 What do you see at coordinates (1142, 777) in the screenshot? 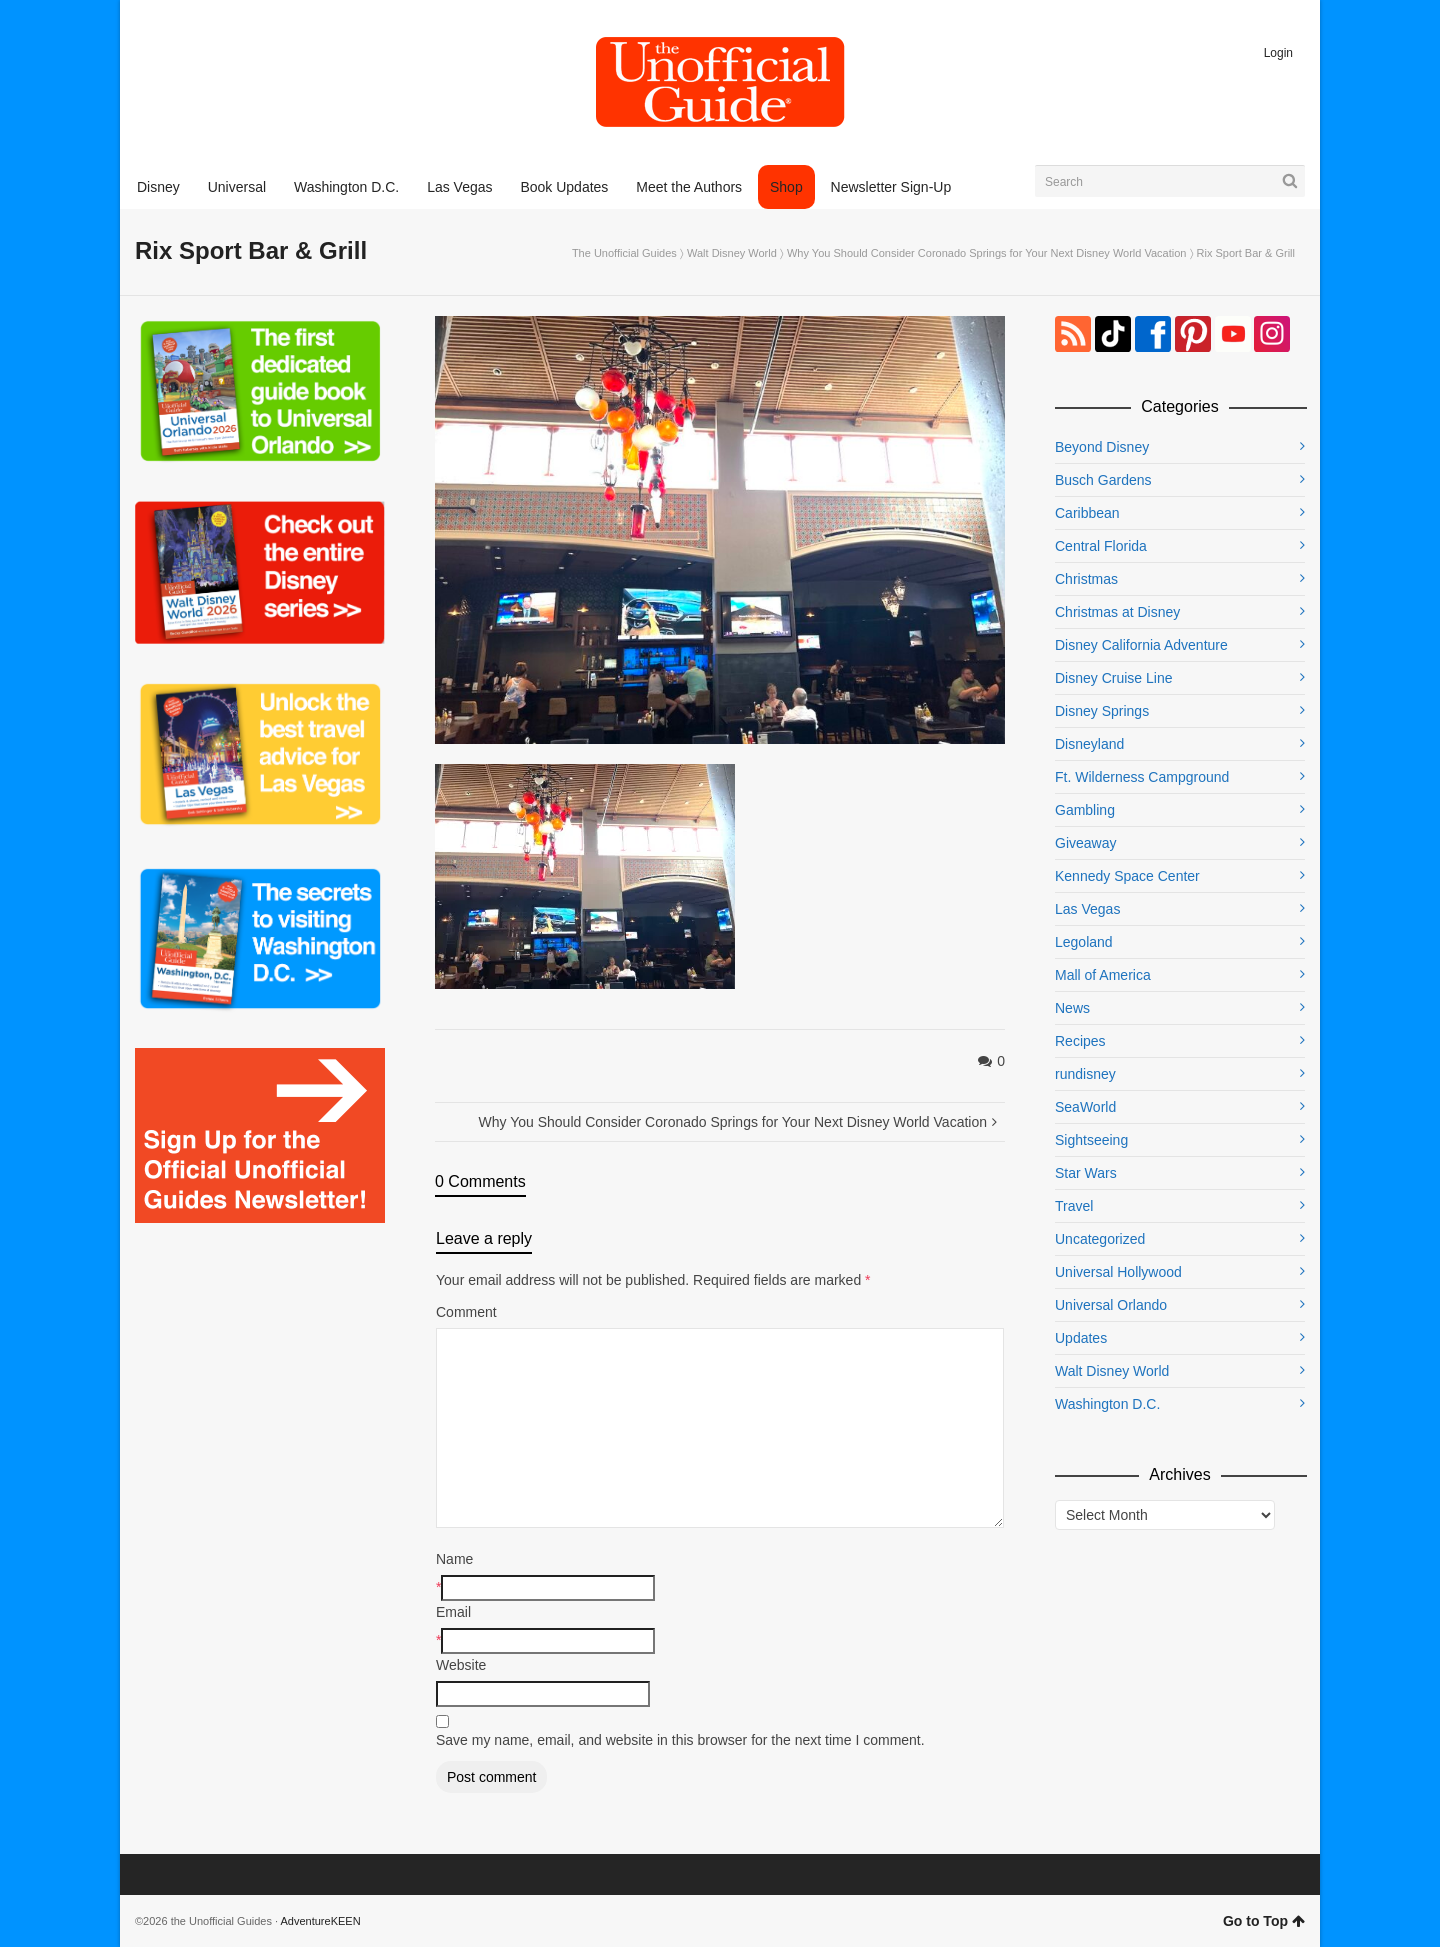
I see `Ft. Wilderness Campground` at bounding box center [1142, 777].